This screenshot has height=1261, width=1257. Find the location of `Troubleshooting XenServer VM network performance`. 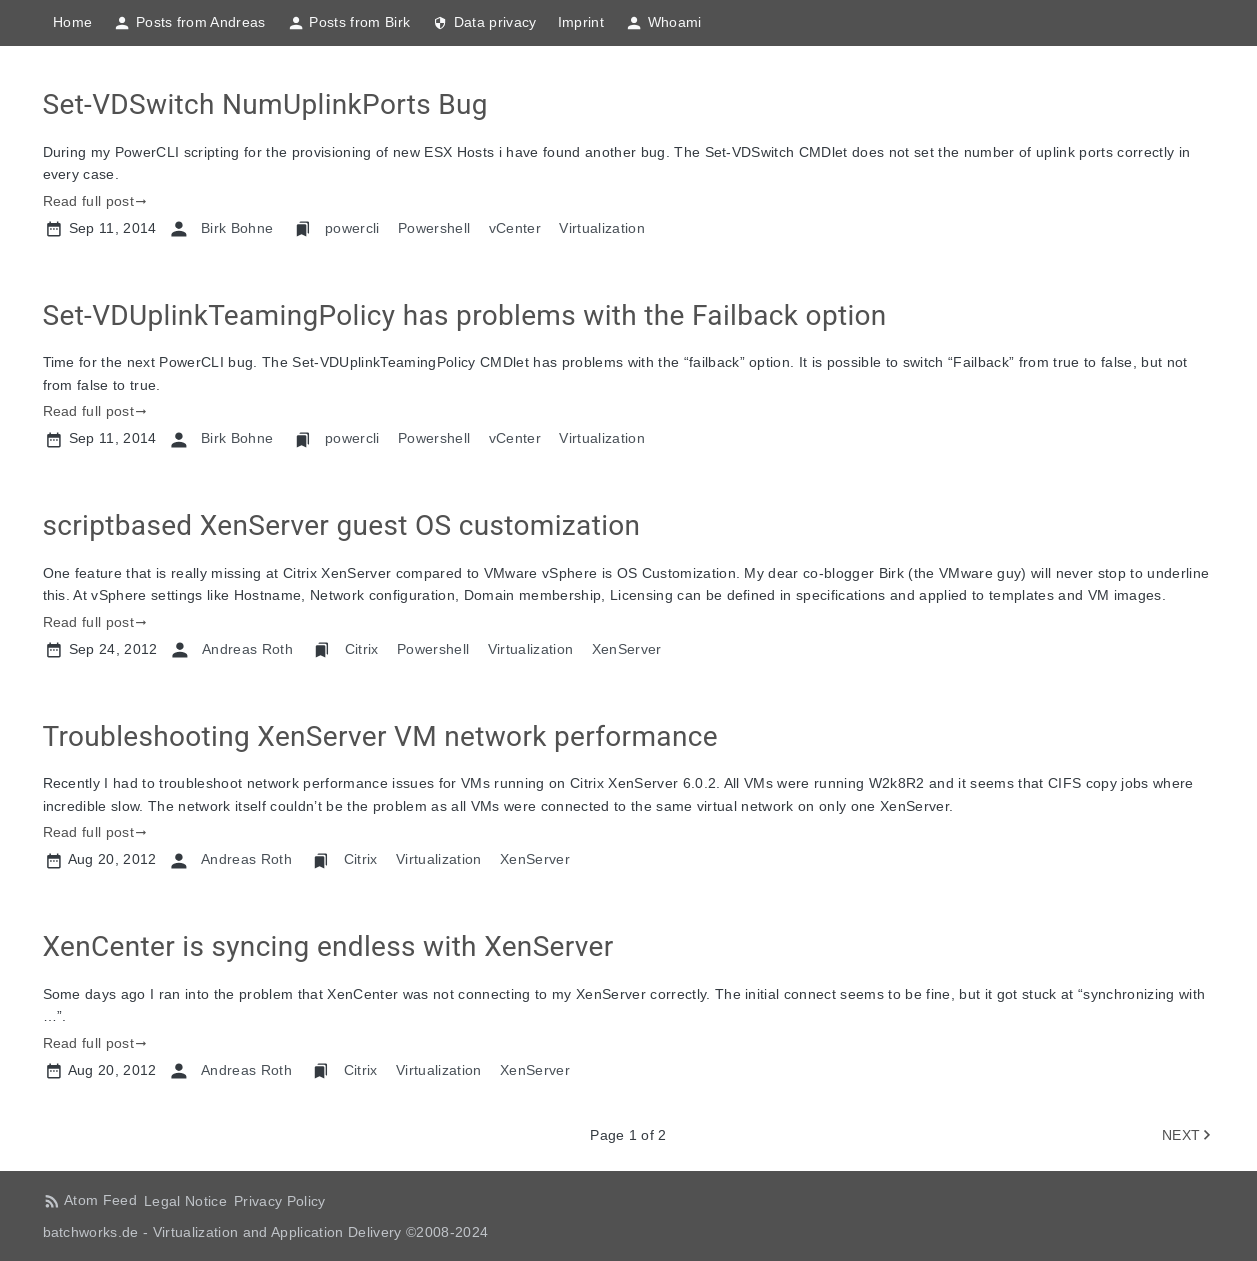

Troubleshooting XenServer VM network performance is located at coordinates (380, 736).